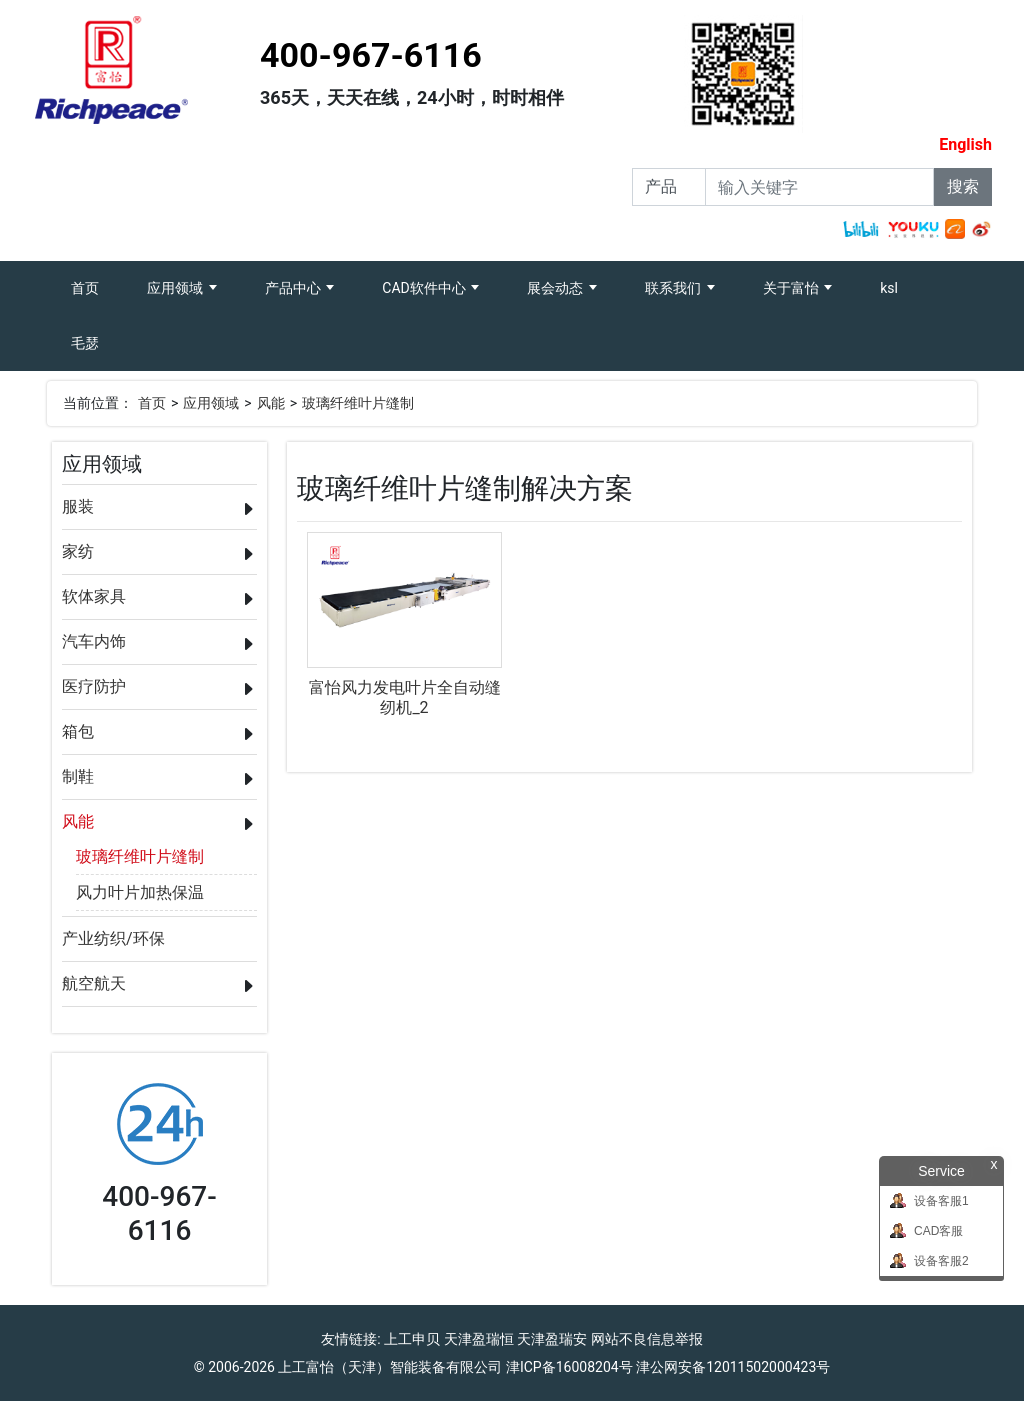  What do you see at coordinates (78, 506) in the screenshot?
I see `服装` at bounding box center [78, 506].